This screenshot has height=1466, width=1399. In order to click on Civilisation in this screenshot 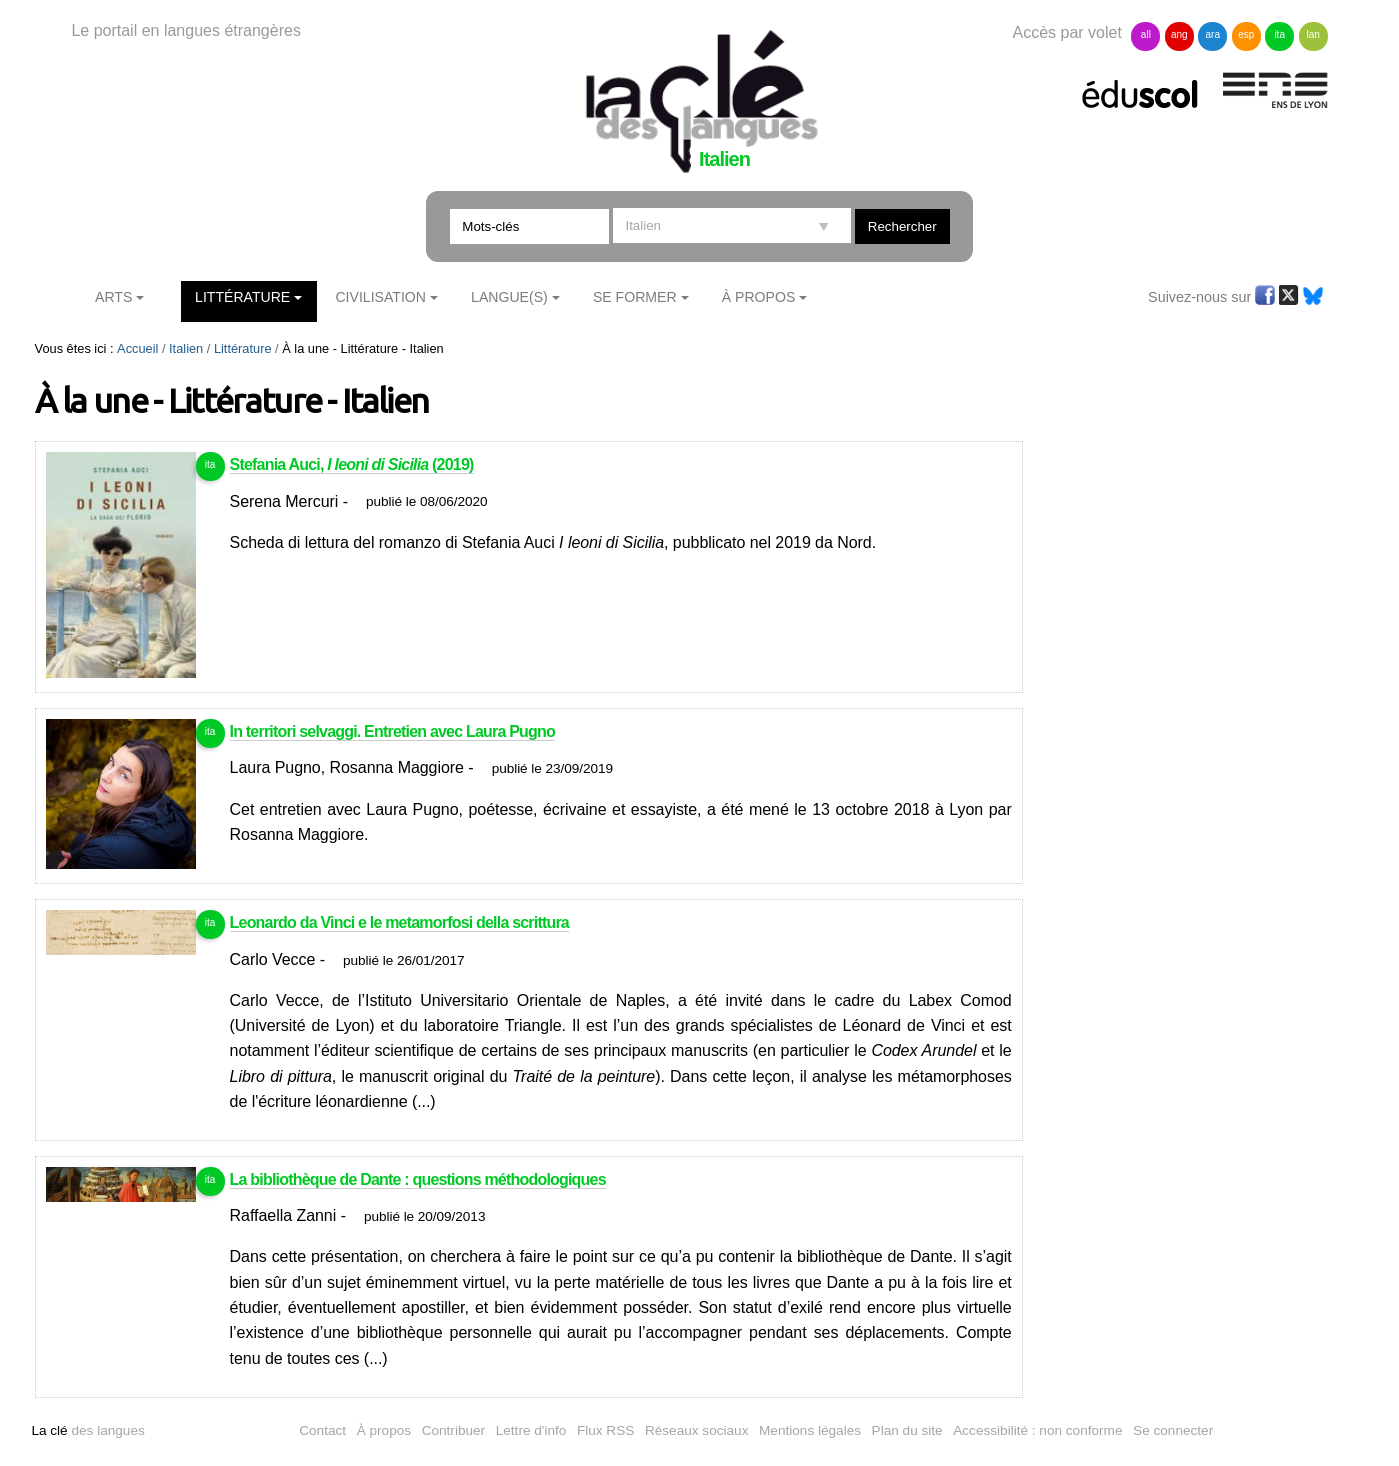, I will do `click(380, 297)`.